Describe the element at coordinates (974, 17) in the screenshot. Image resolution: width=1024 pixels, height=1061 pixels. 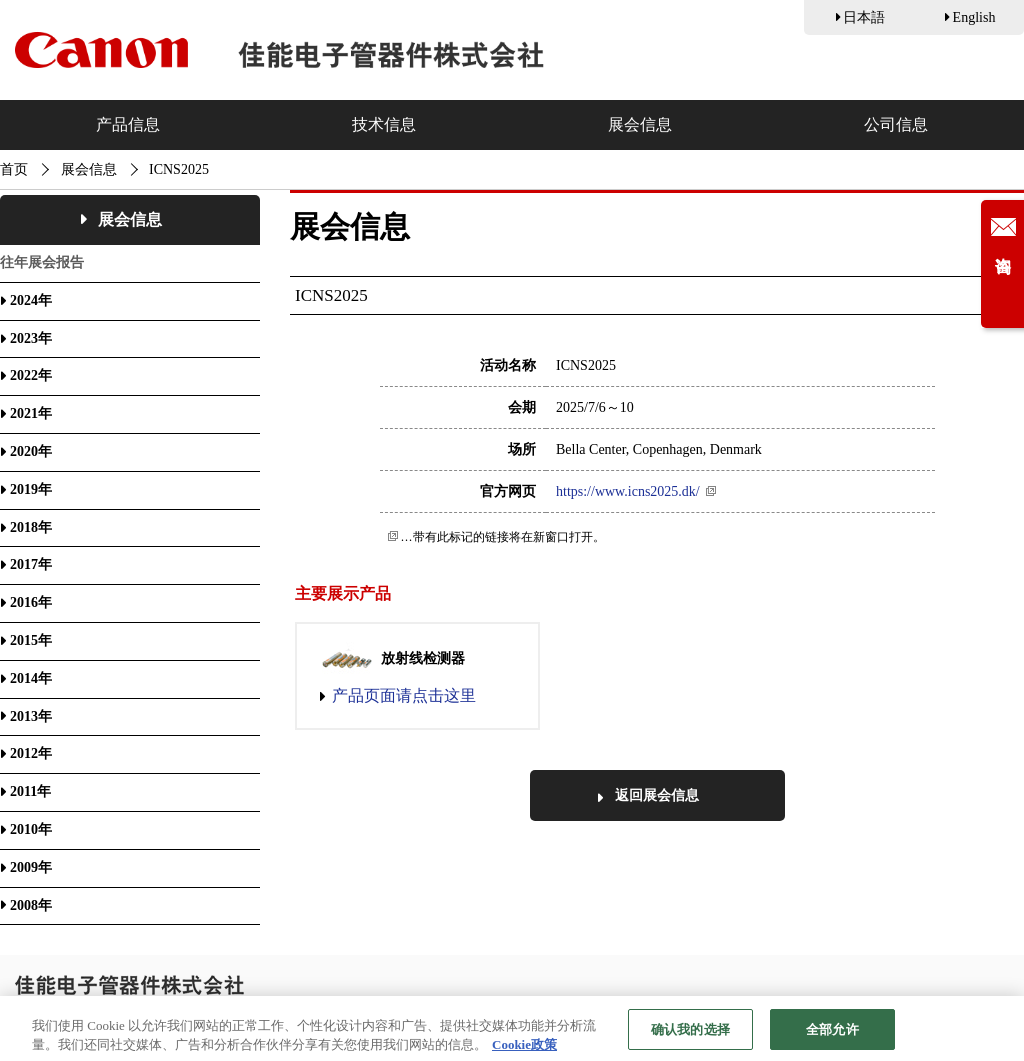
I see `English` at that location.